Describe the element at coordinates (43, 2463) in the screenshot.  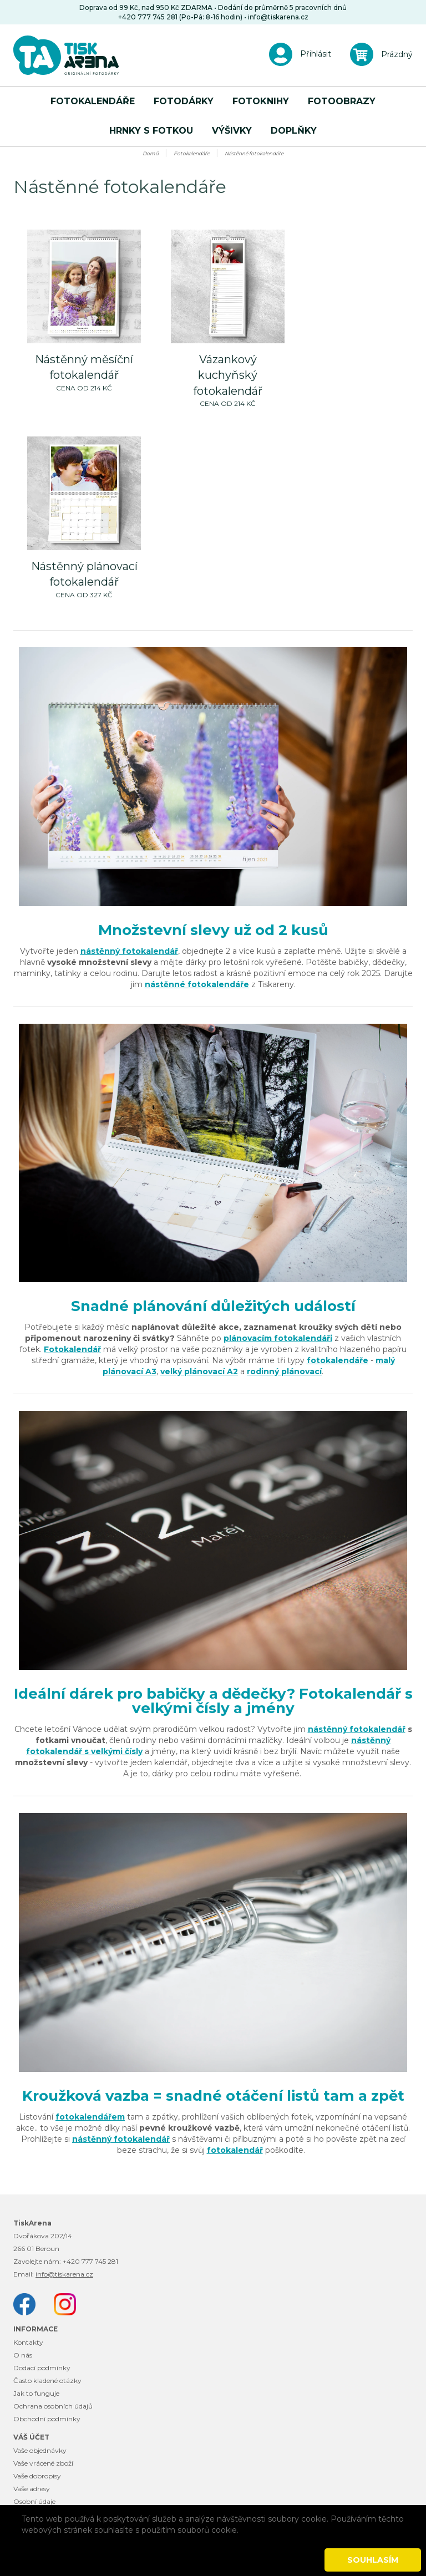
I see `Vaše vrácené zboží` at that location.